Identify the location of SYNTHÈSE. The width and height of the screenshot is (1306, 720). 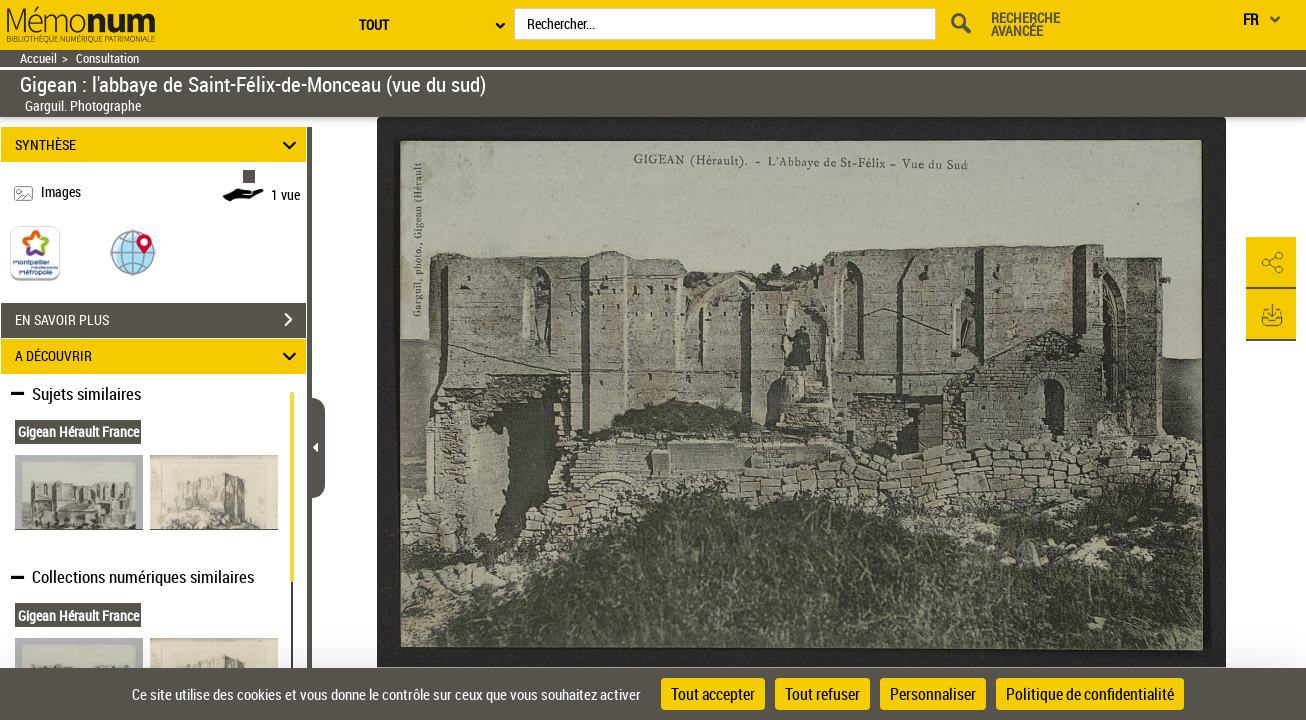
(158, 144).